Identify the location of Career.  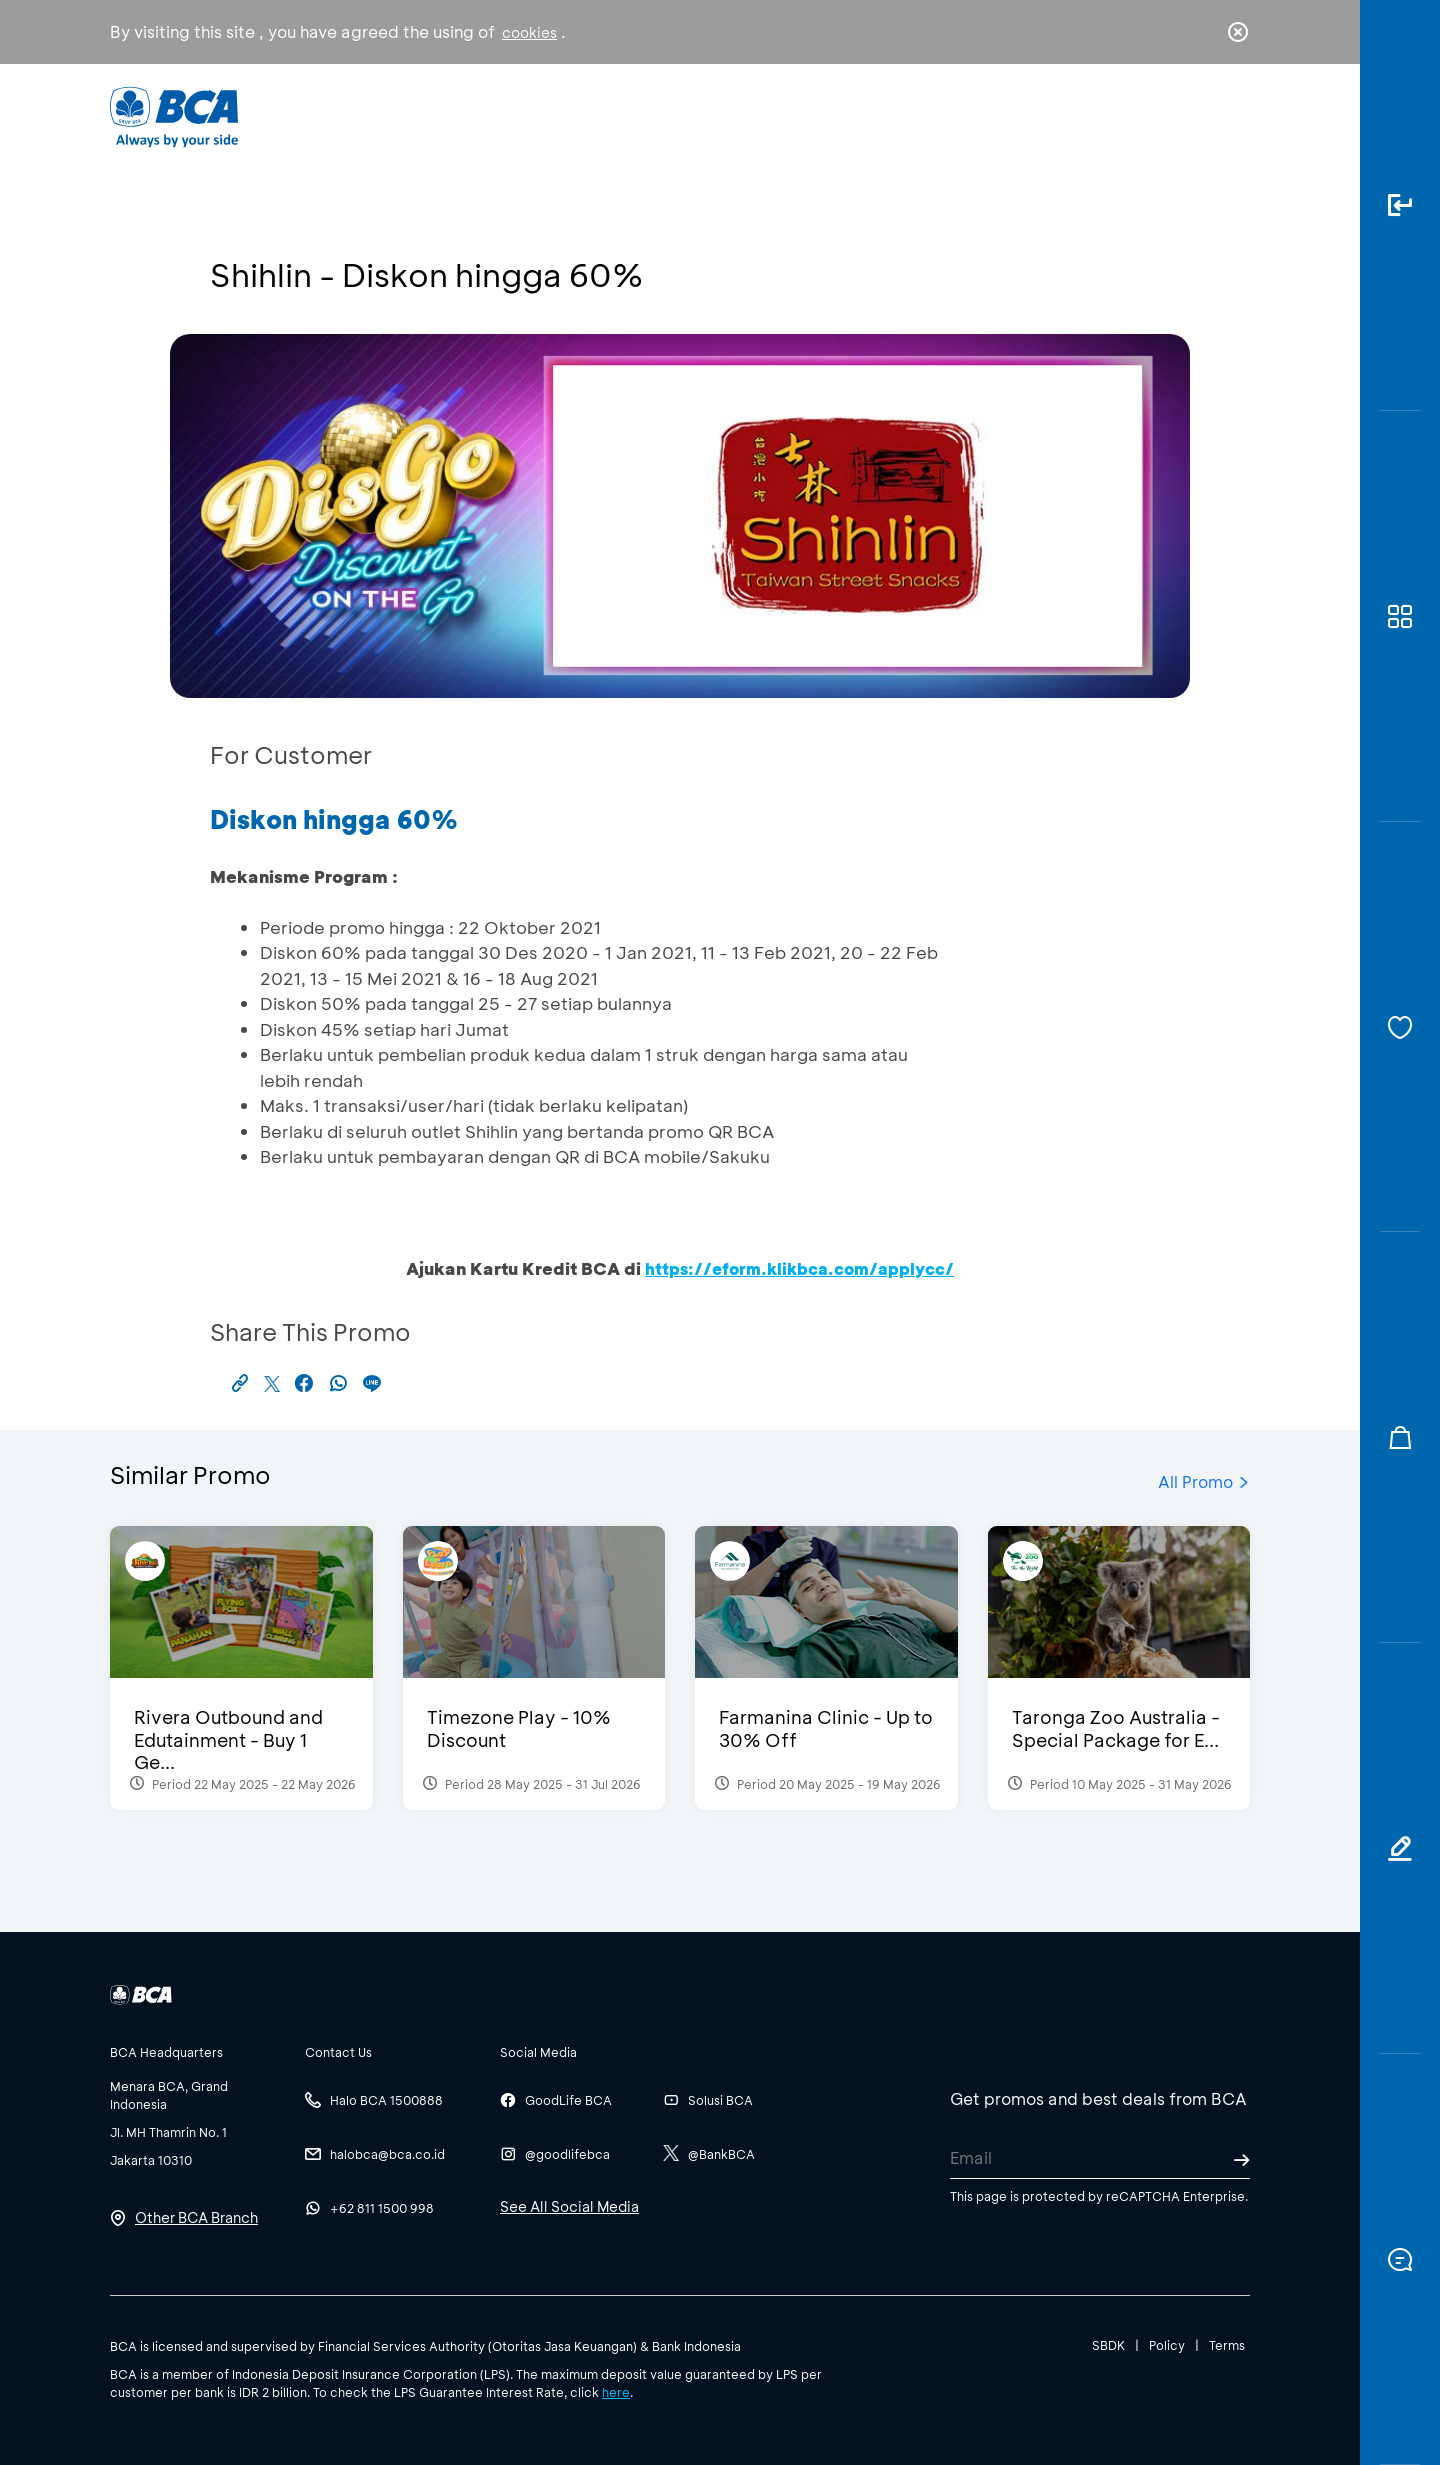
(929, 115).